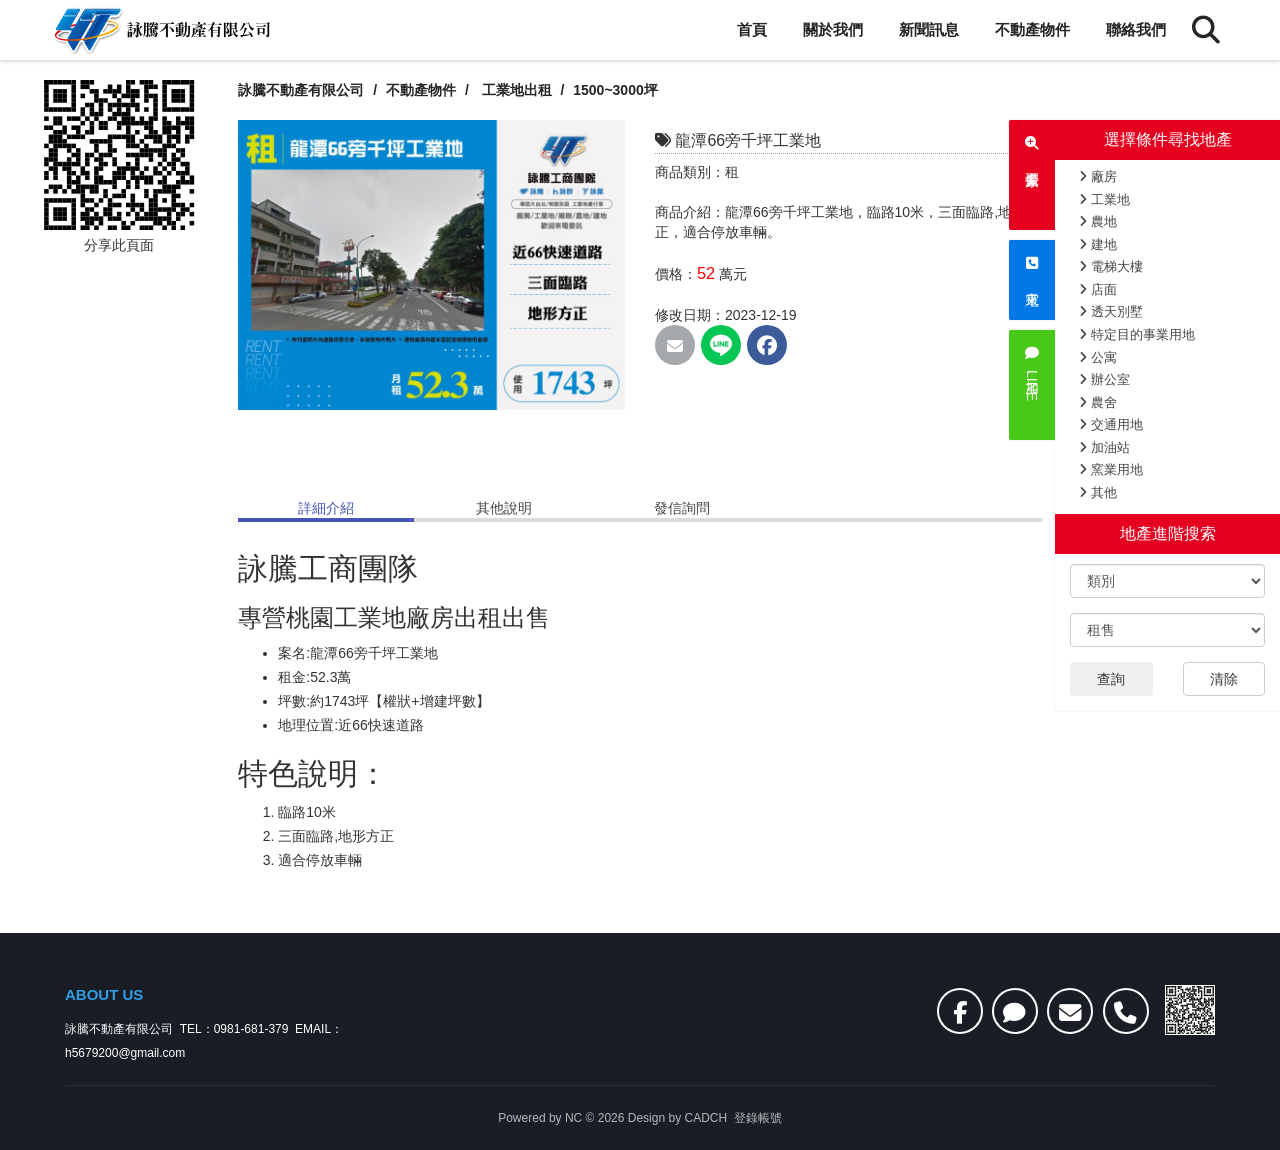 The image size is (1280, 1150). What do you see at coordinates (1098, 176) in the screenshot?
I see `廠房` at bounding box center [1098, 176].